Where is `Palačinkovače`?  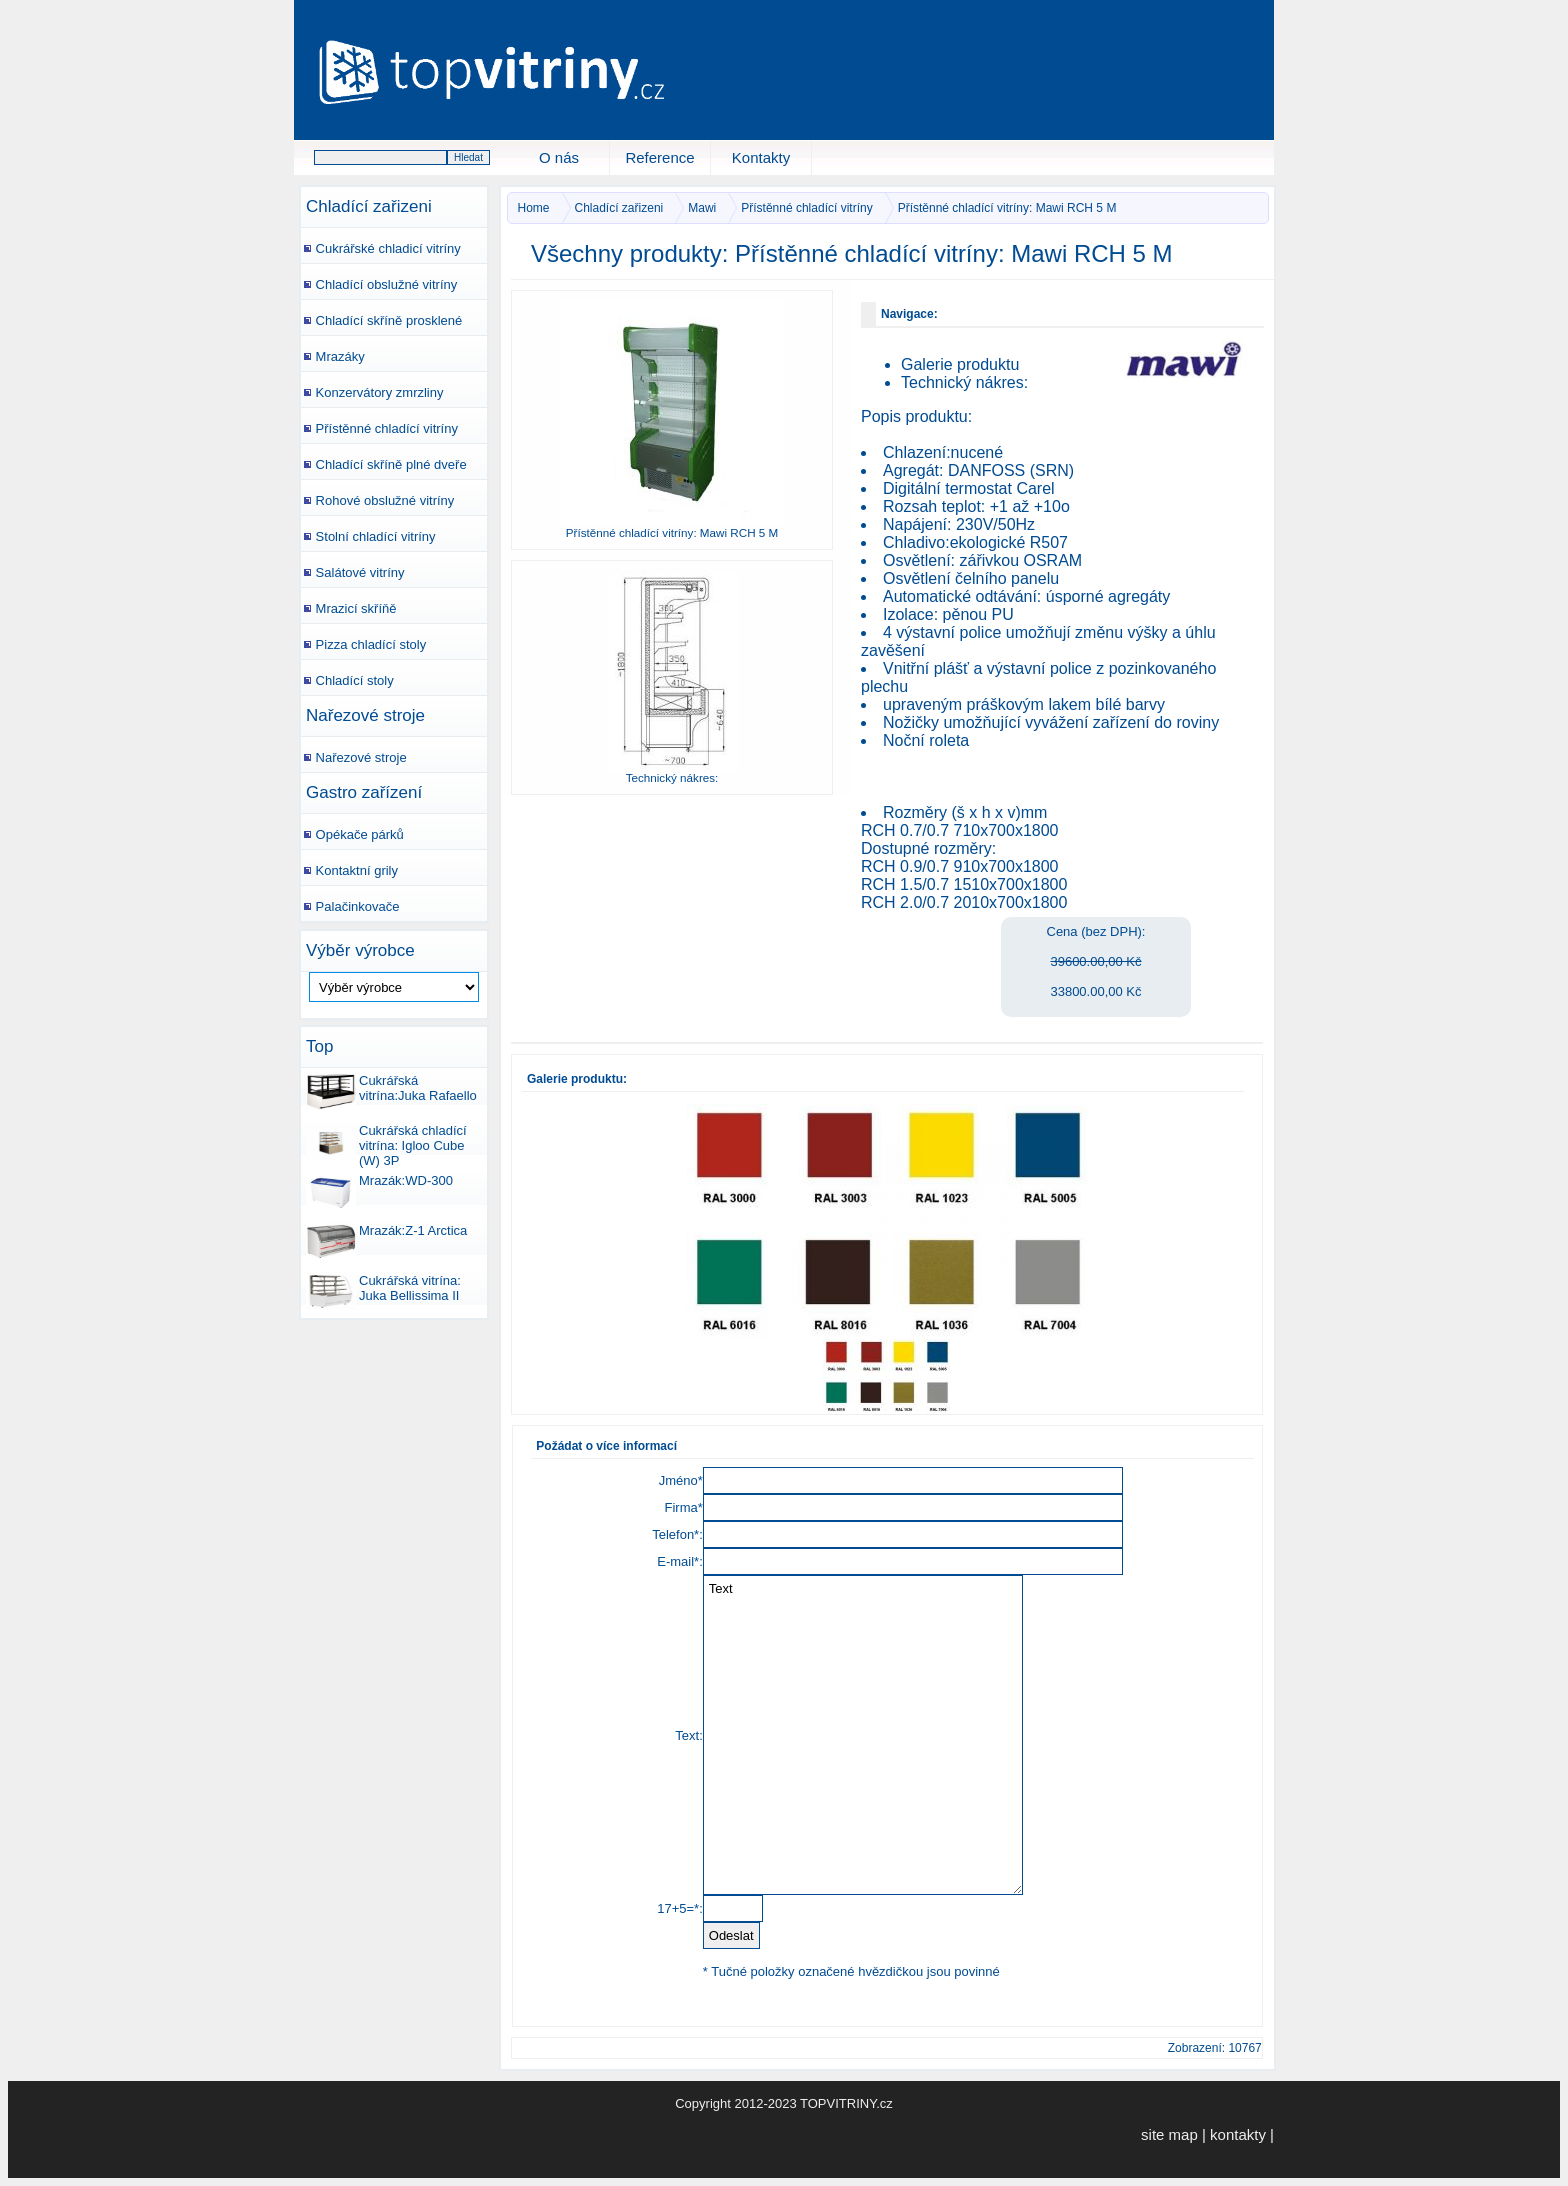
Palačinkovače is located at coordinates (350, 902).